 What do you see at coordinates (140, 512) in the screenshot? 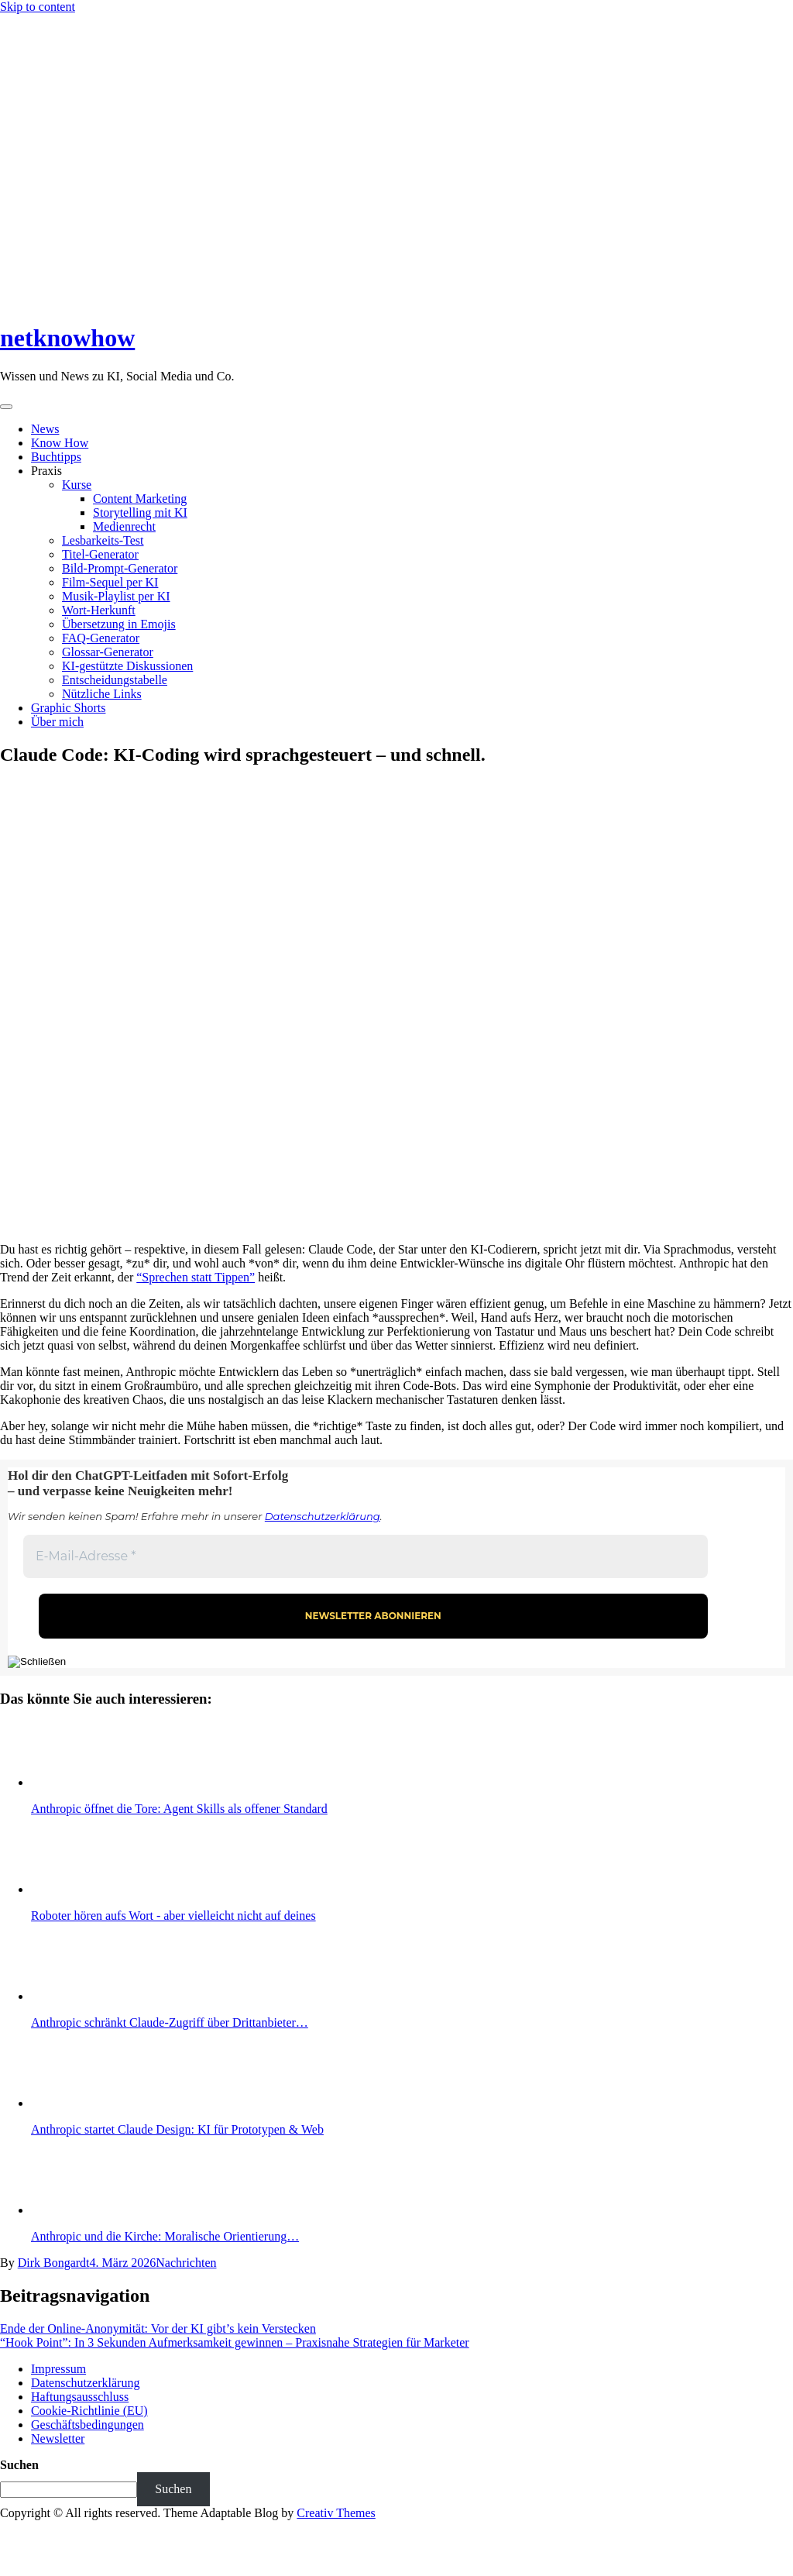
I see `Storytelling mit KI` at bounding box center [140, 512].